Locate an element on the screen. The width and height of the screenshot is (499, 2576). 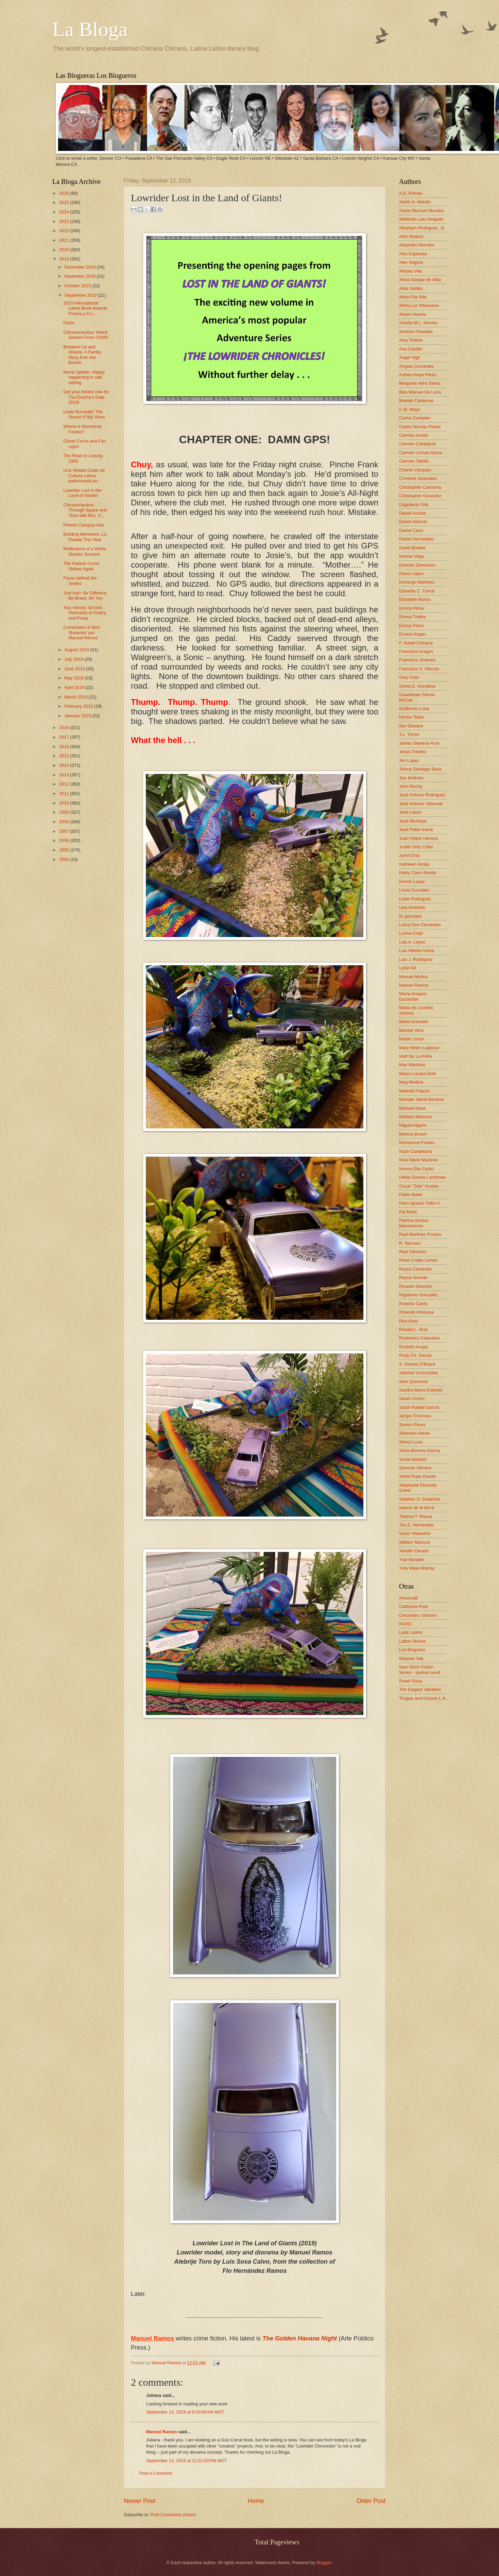
Home is located at coordinates (256, 2500).